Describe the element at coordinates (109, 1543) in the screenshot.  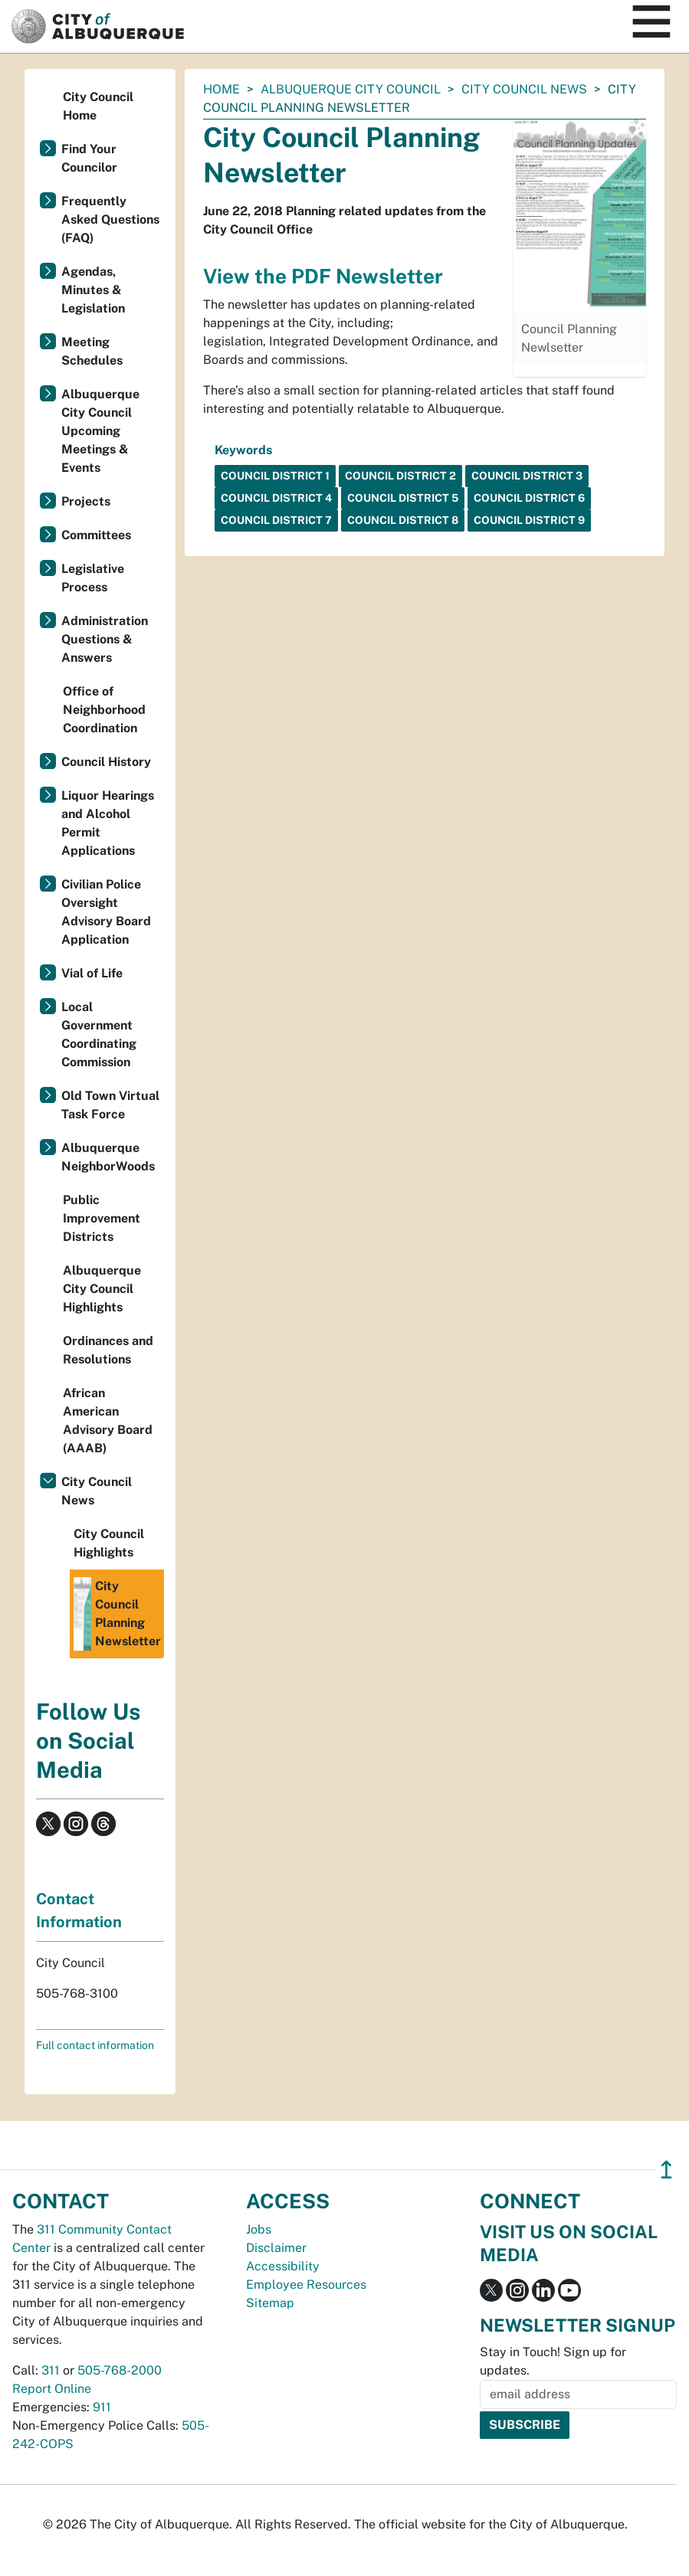
I see `City Council Highlights` at that location.